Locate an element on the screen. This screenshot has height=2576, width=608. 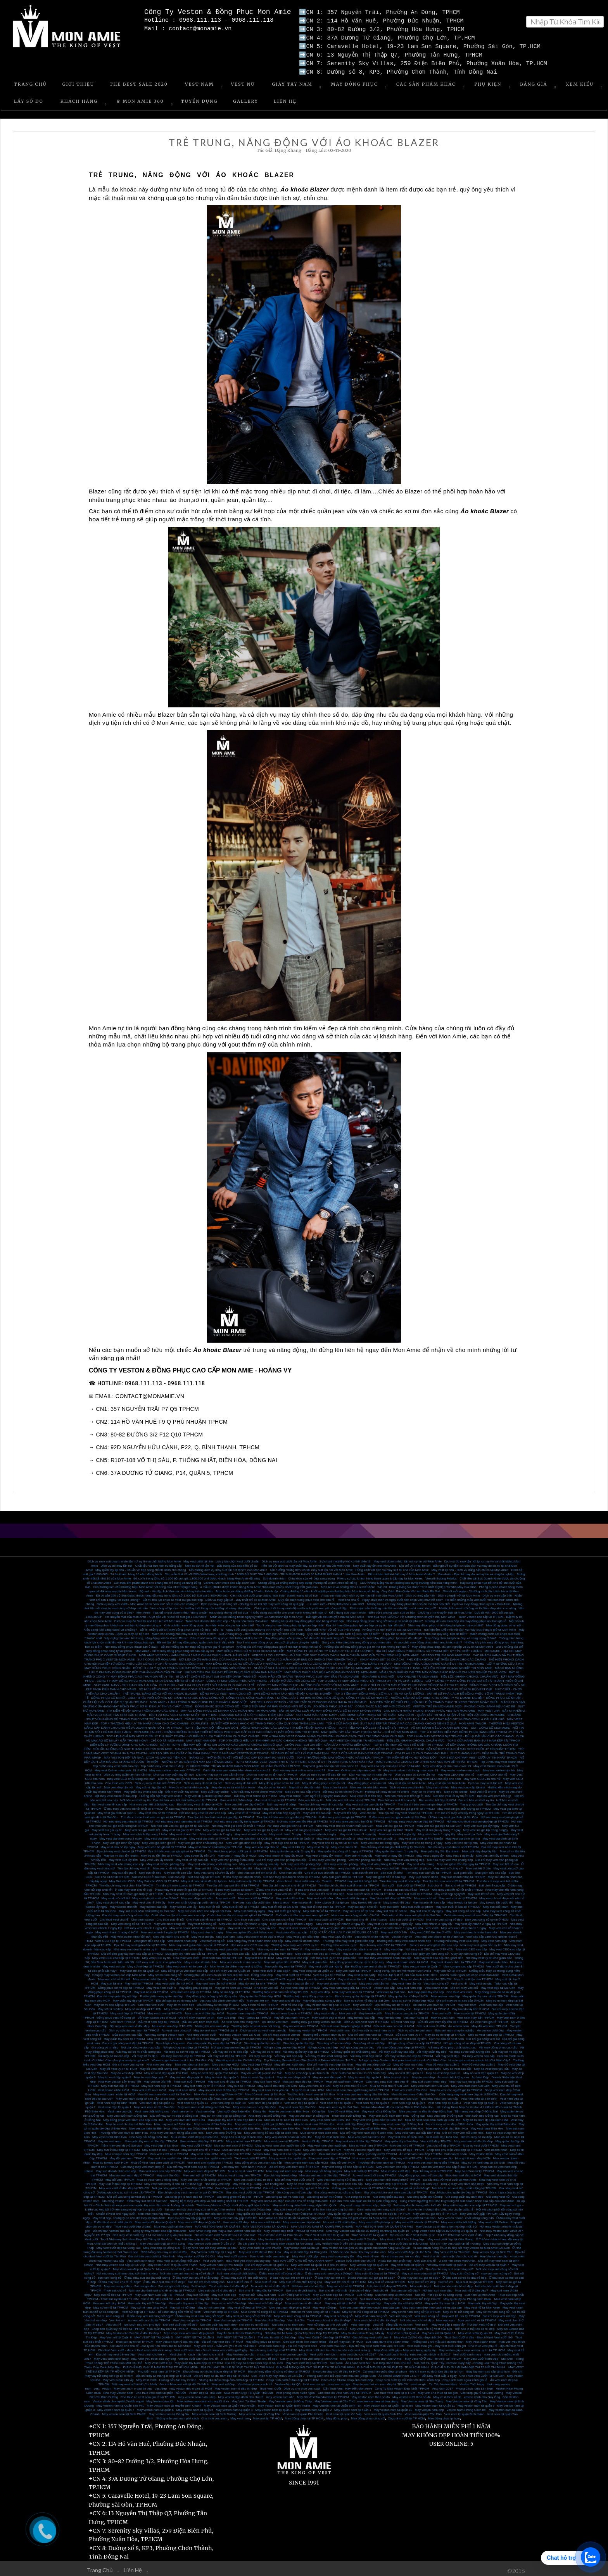
Gallery is located at coordinates (245, 98).